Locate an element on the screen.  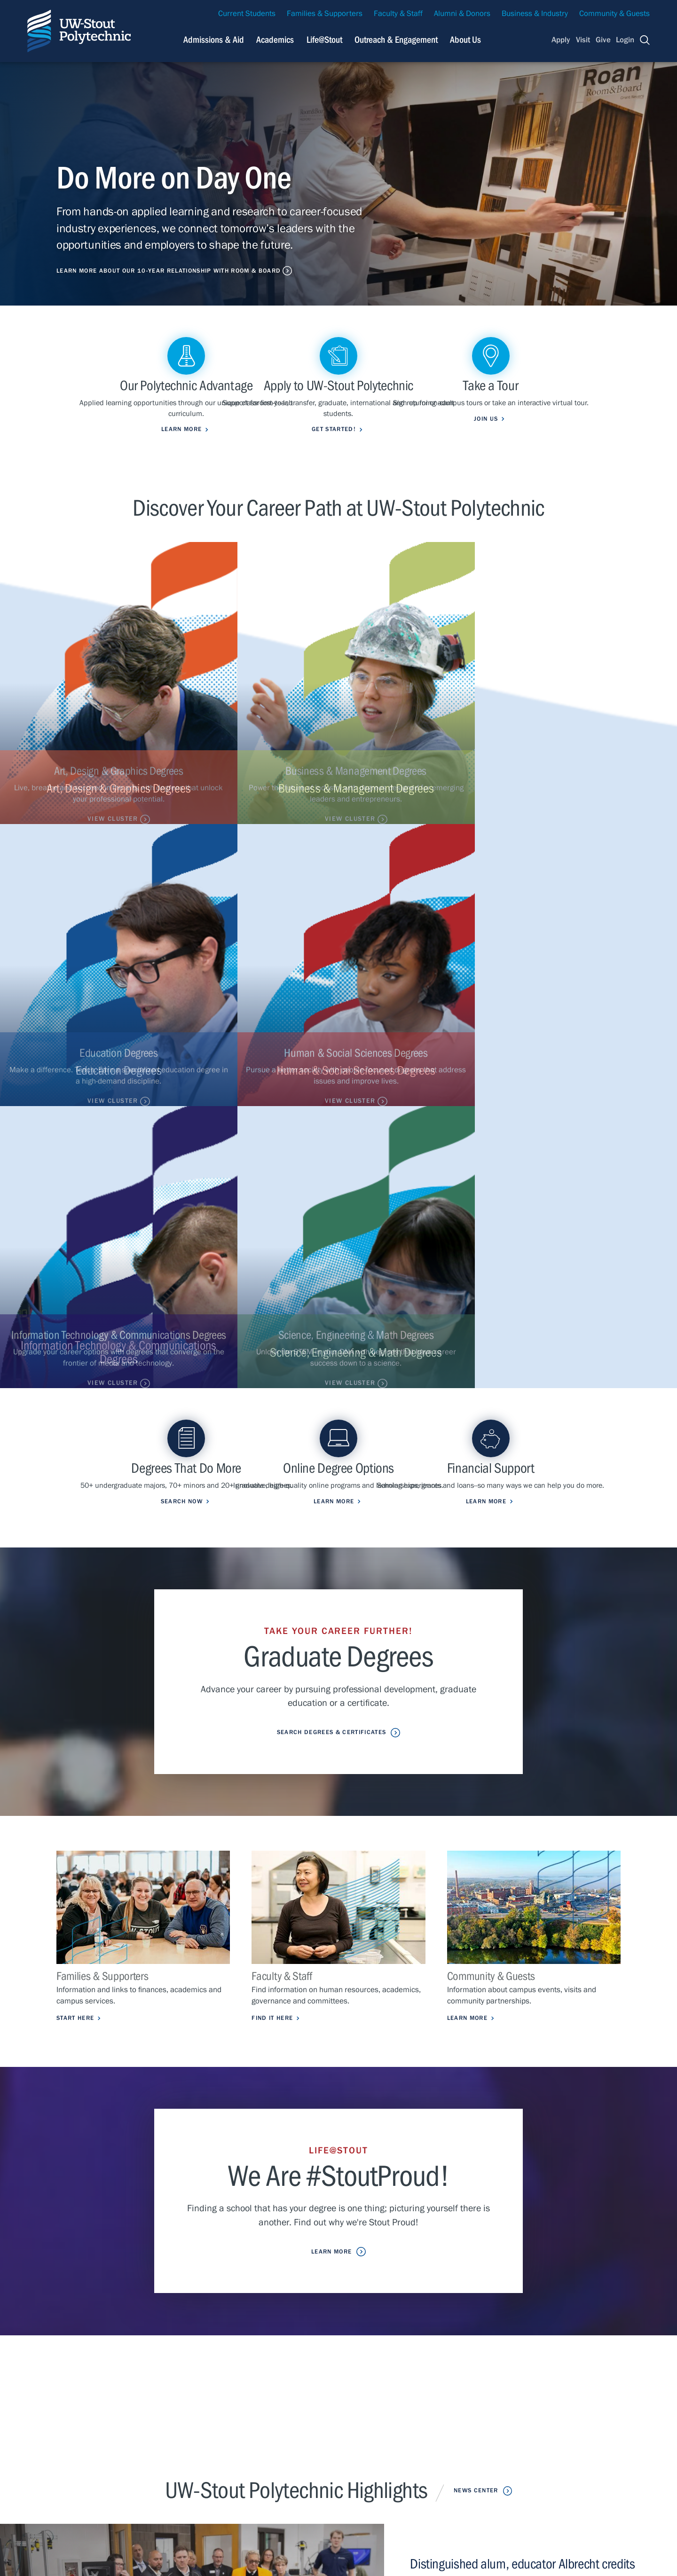
Login is located at coordinates (625, 40).